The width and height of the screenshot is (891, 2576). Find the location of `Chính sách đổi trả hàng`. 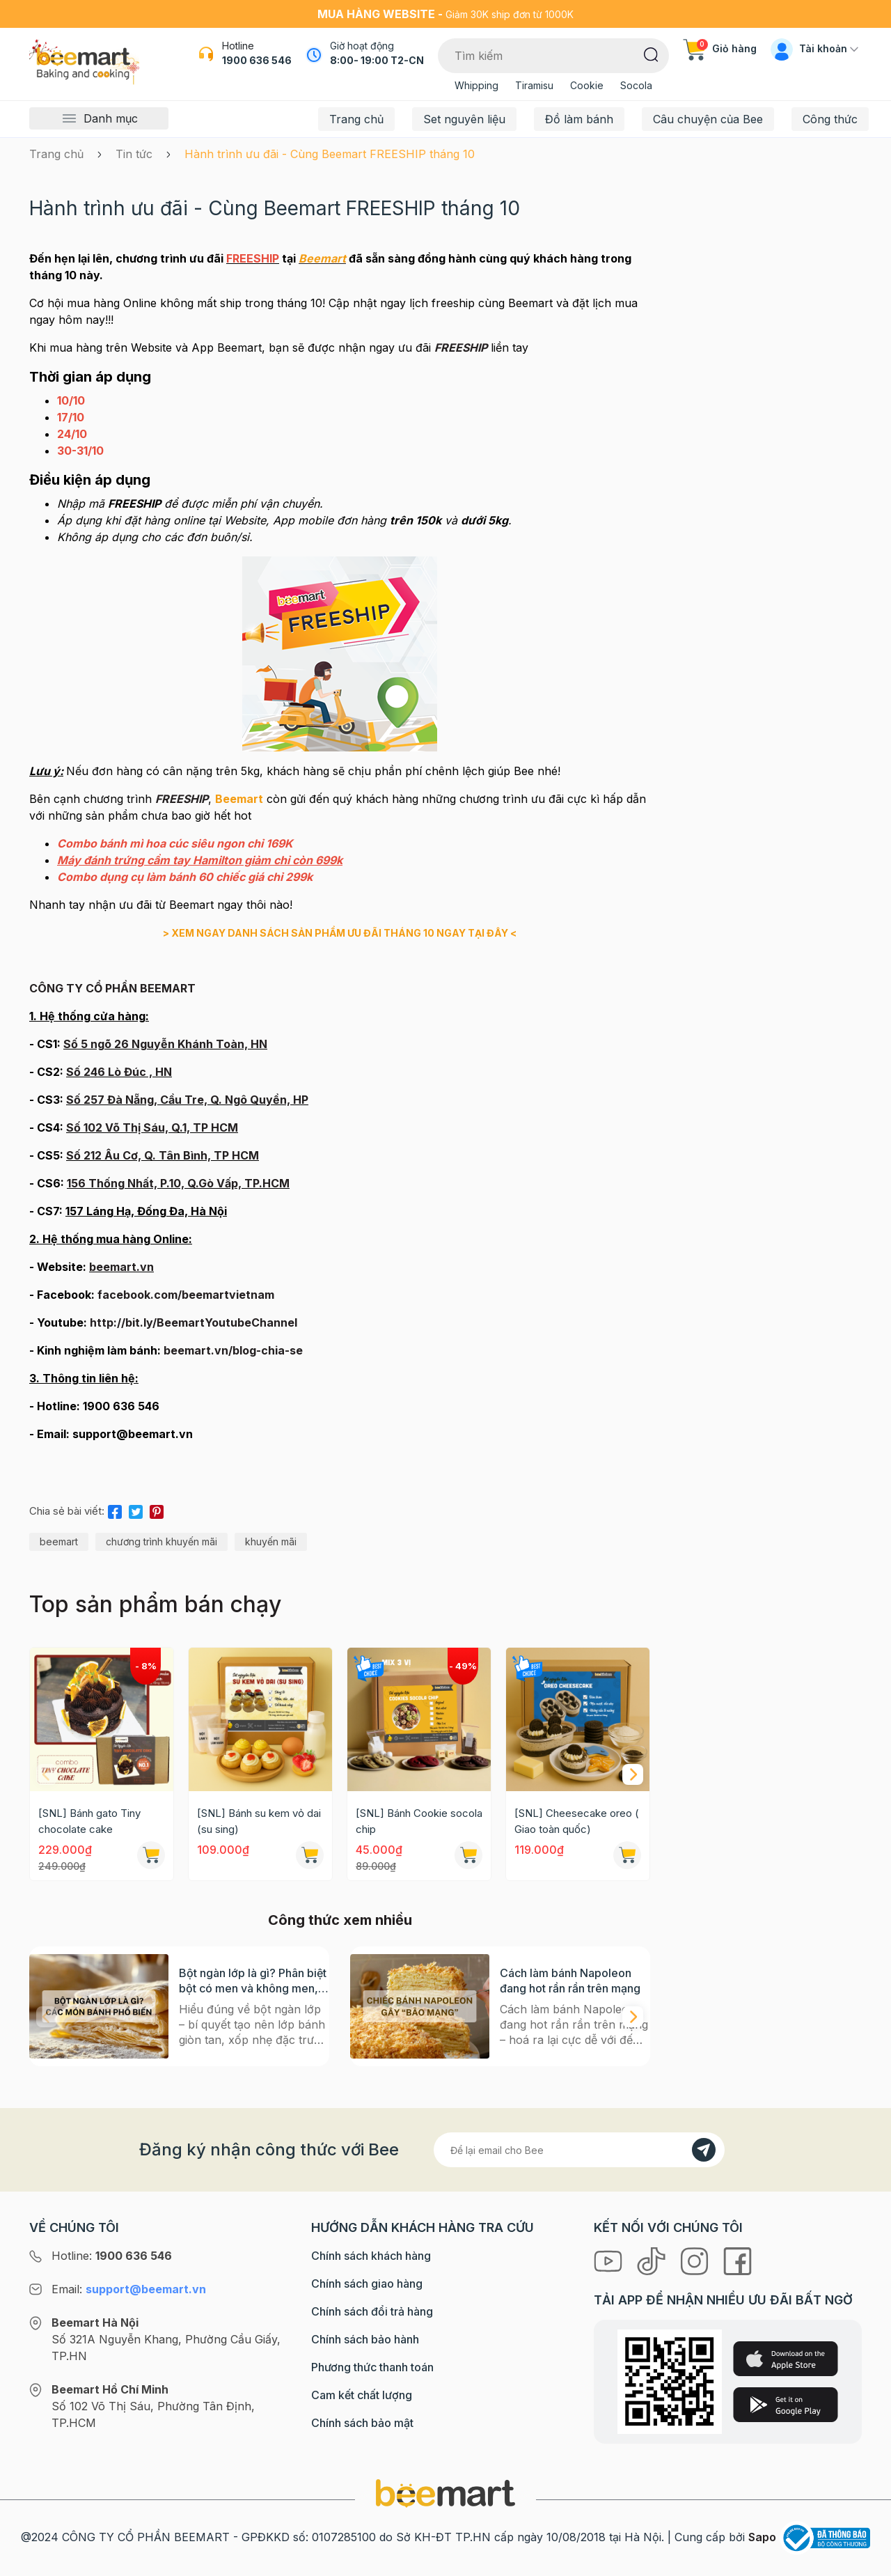

Chính sách đổi trả hàng is located at coordinates (372, 2311).